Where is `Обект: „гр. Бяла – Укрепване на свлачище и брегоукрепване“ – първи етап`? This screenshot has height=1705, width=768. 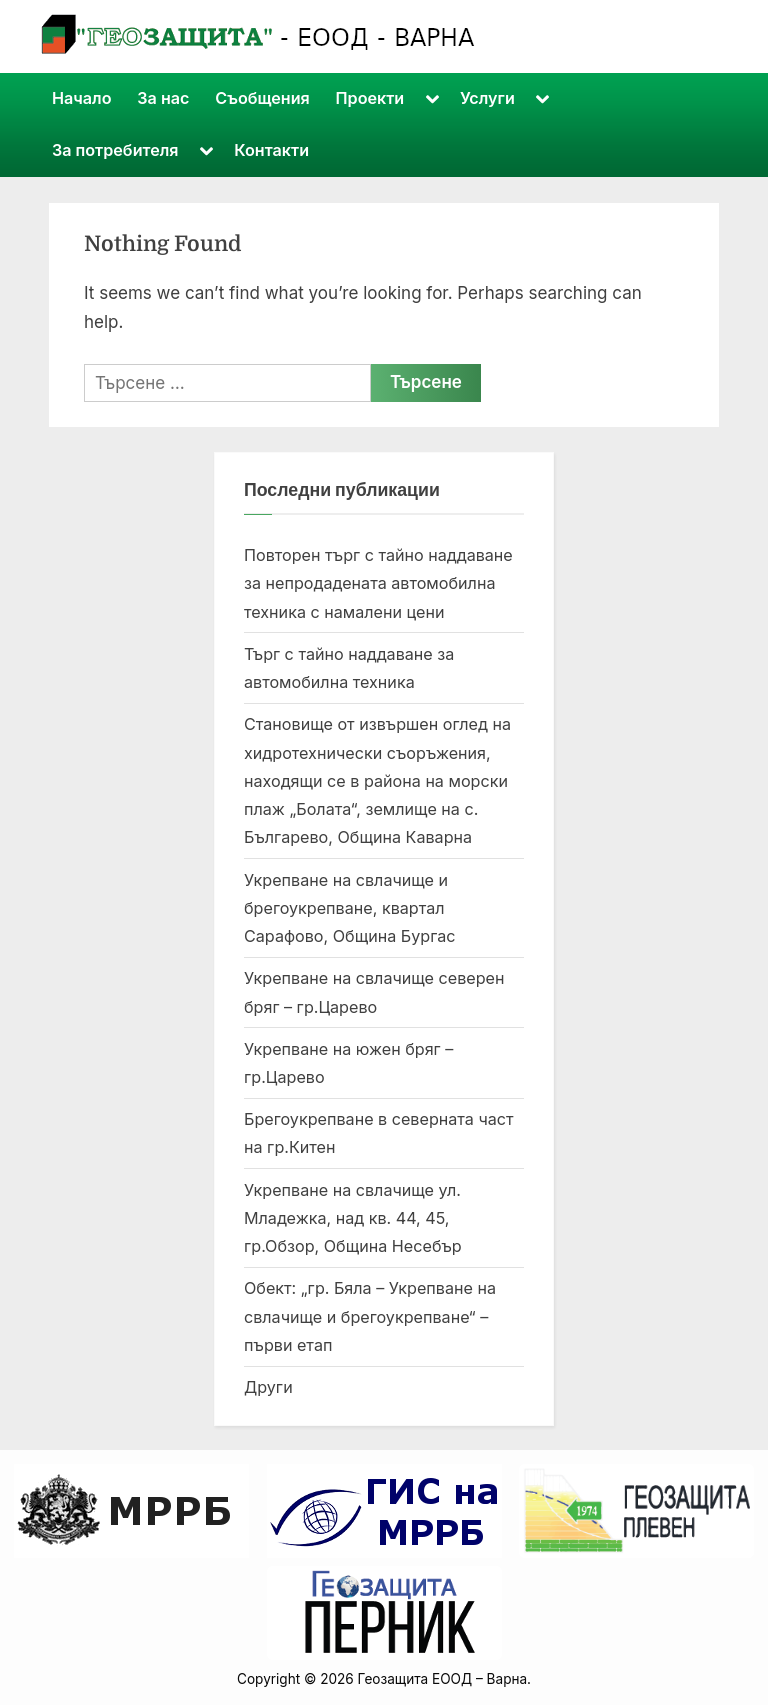
Обект: „гр. Бяла – Укрепване на свлачище и брегоукрепване“ – първи етап is located at coordinates (370, 1316).